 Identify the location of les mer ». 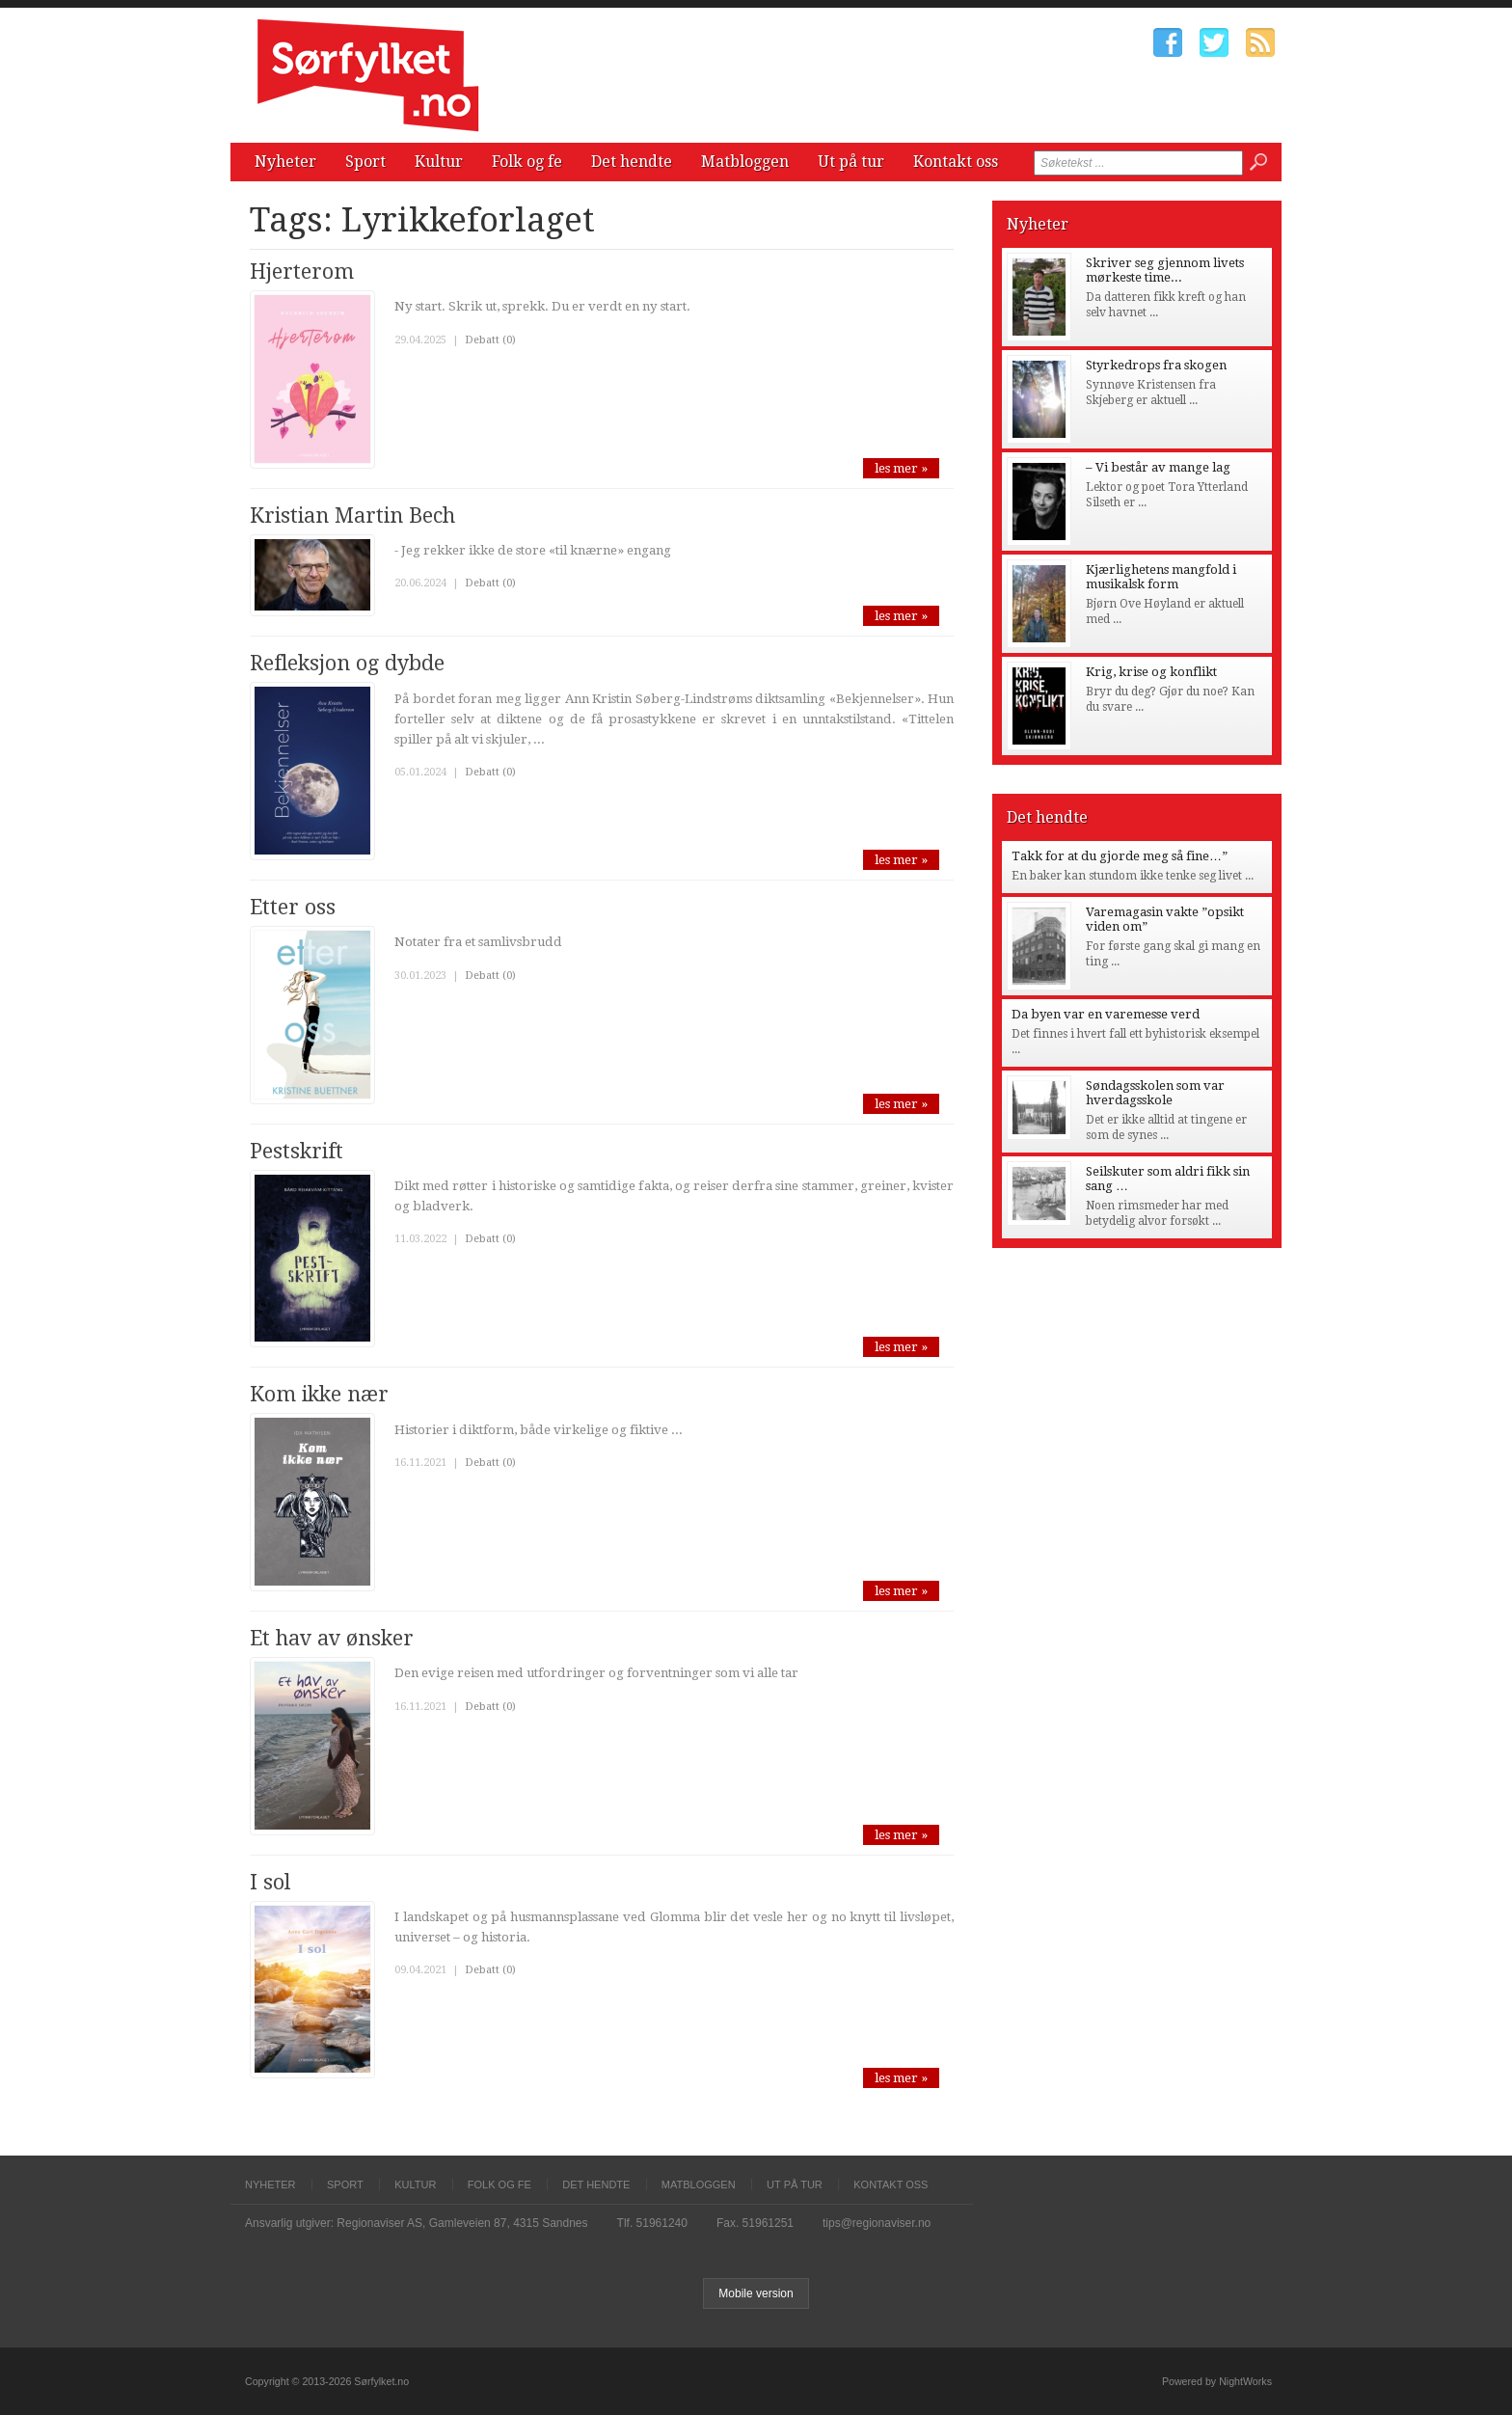
(901, 468).